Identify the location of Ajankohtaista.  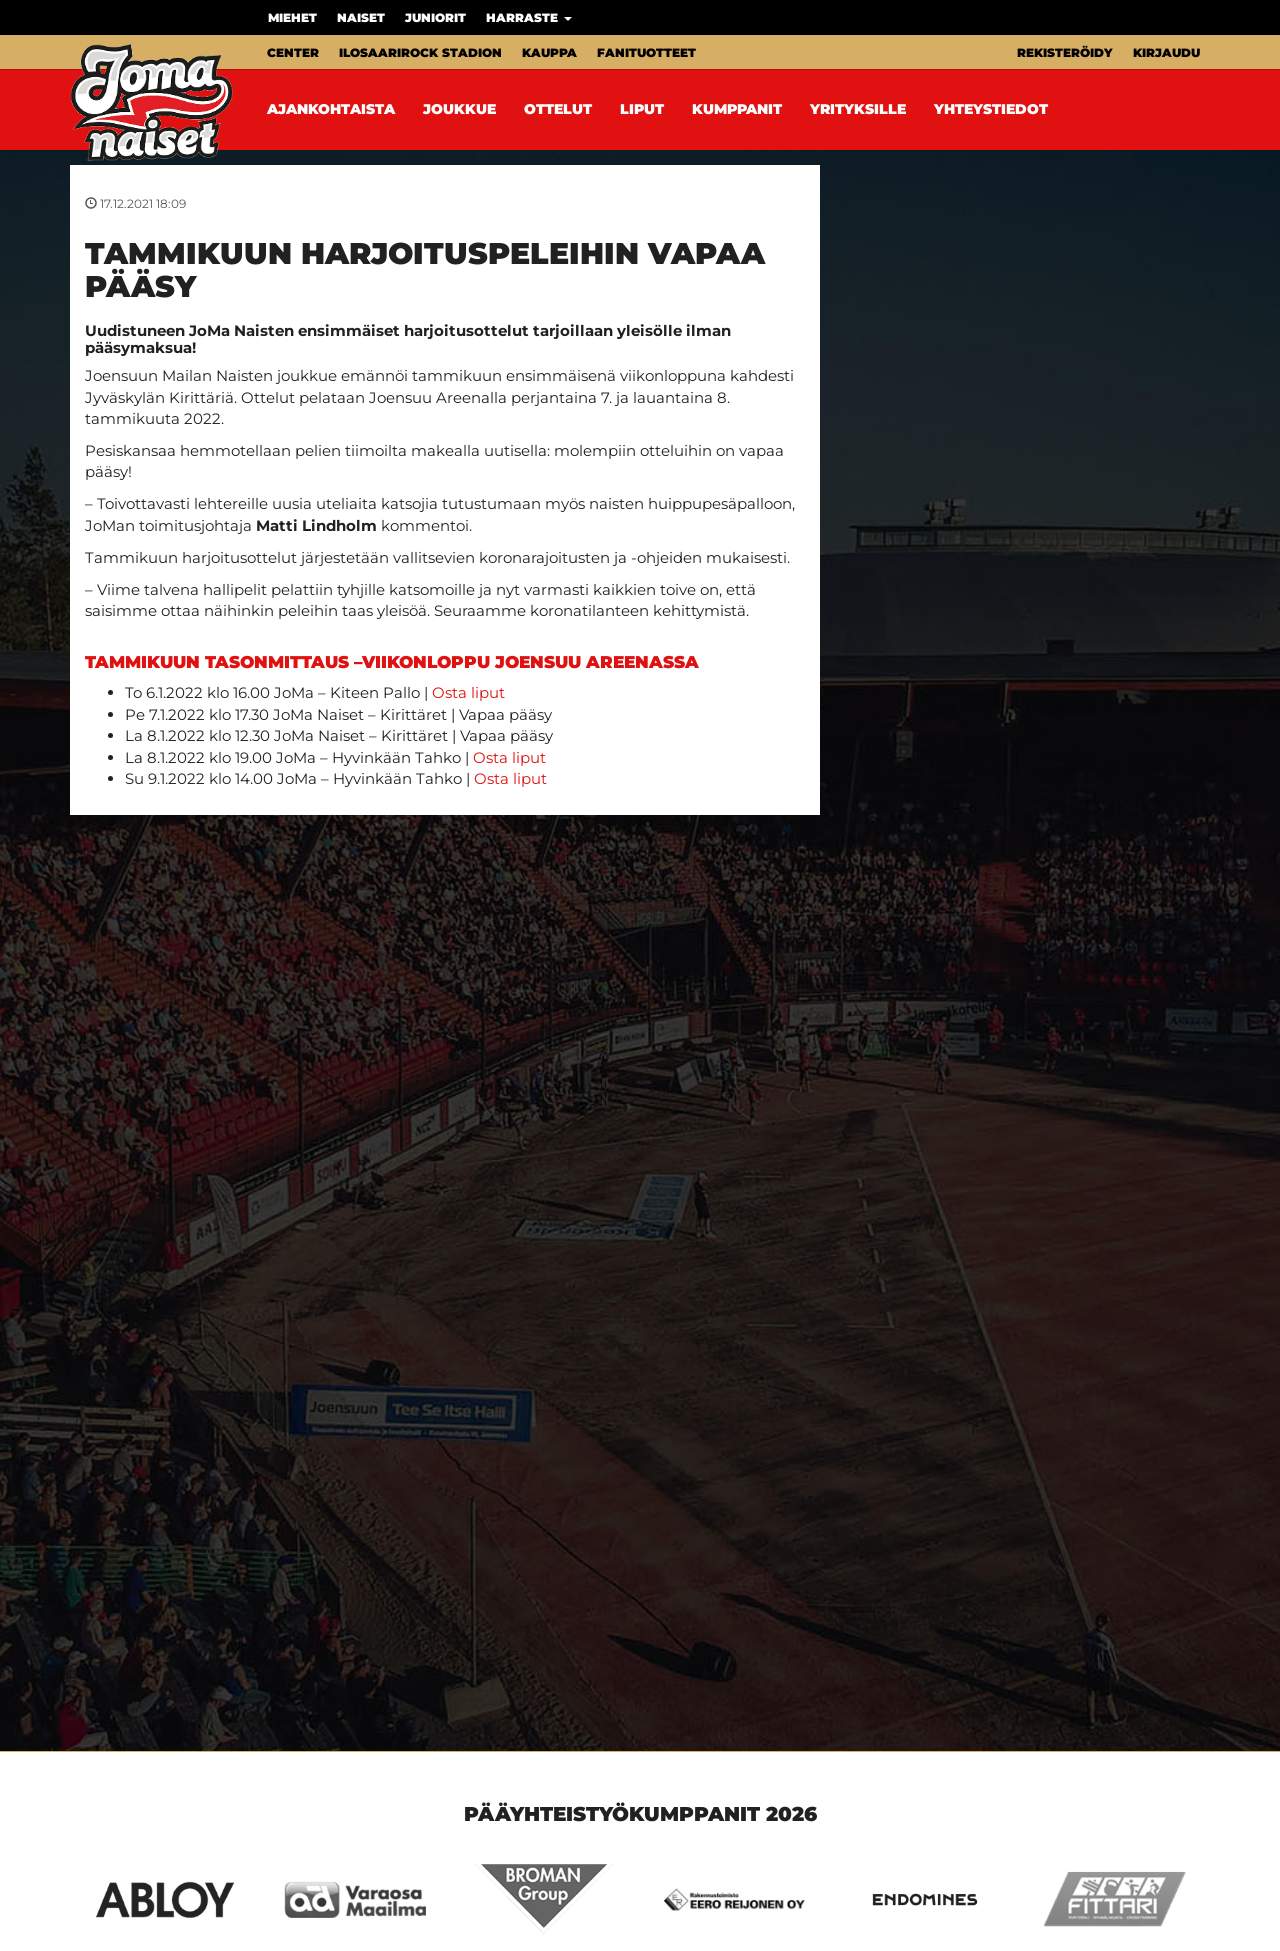
(331, 109).